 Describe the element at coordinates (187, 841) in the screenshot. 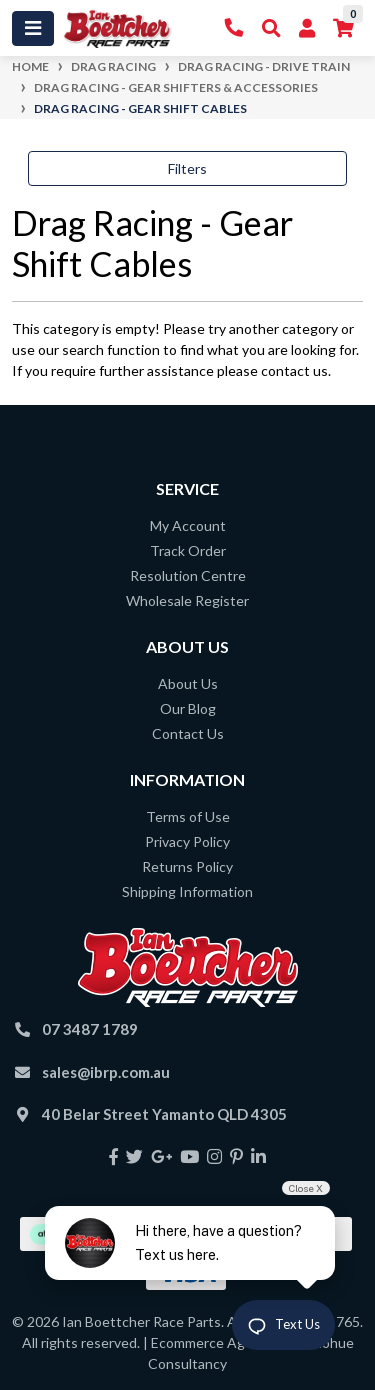

I see `Privacy Policy` at that location.